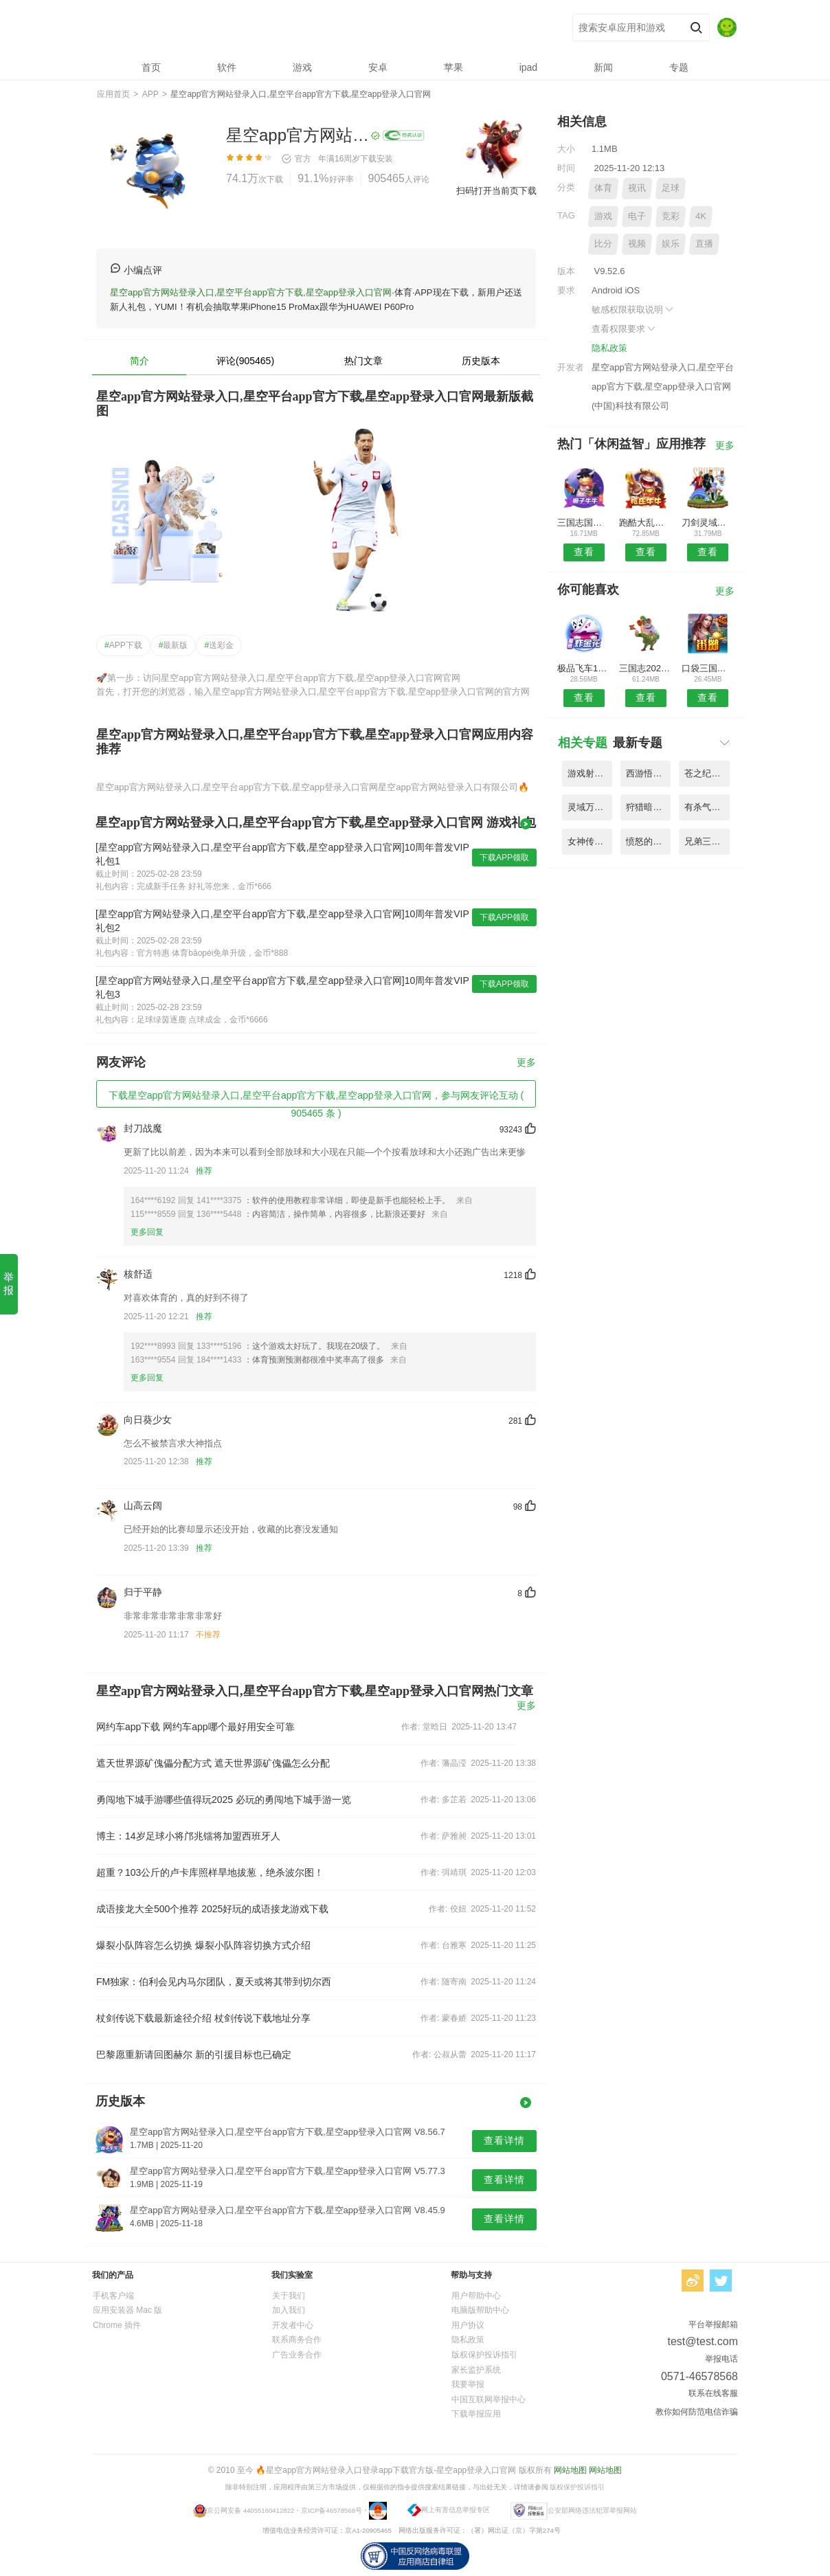 This screenshot has height=2576, width=830. I want to click on 用户帮助中心, so click(476, 2295).